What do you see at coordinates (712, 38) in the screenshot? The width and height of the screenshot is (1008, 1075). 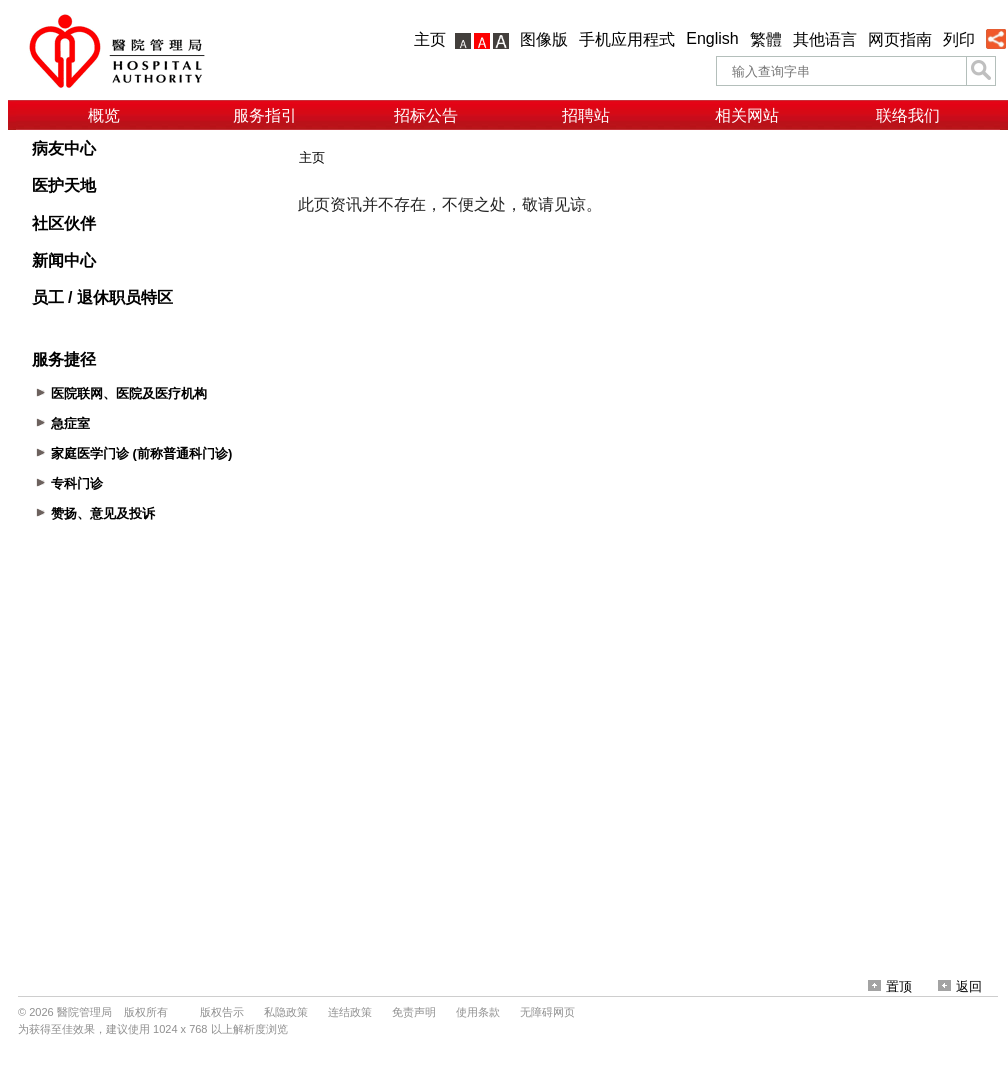 I see `English` at bounding box center [712, 38].